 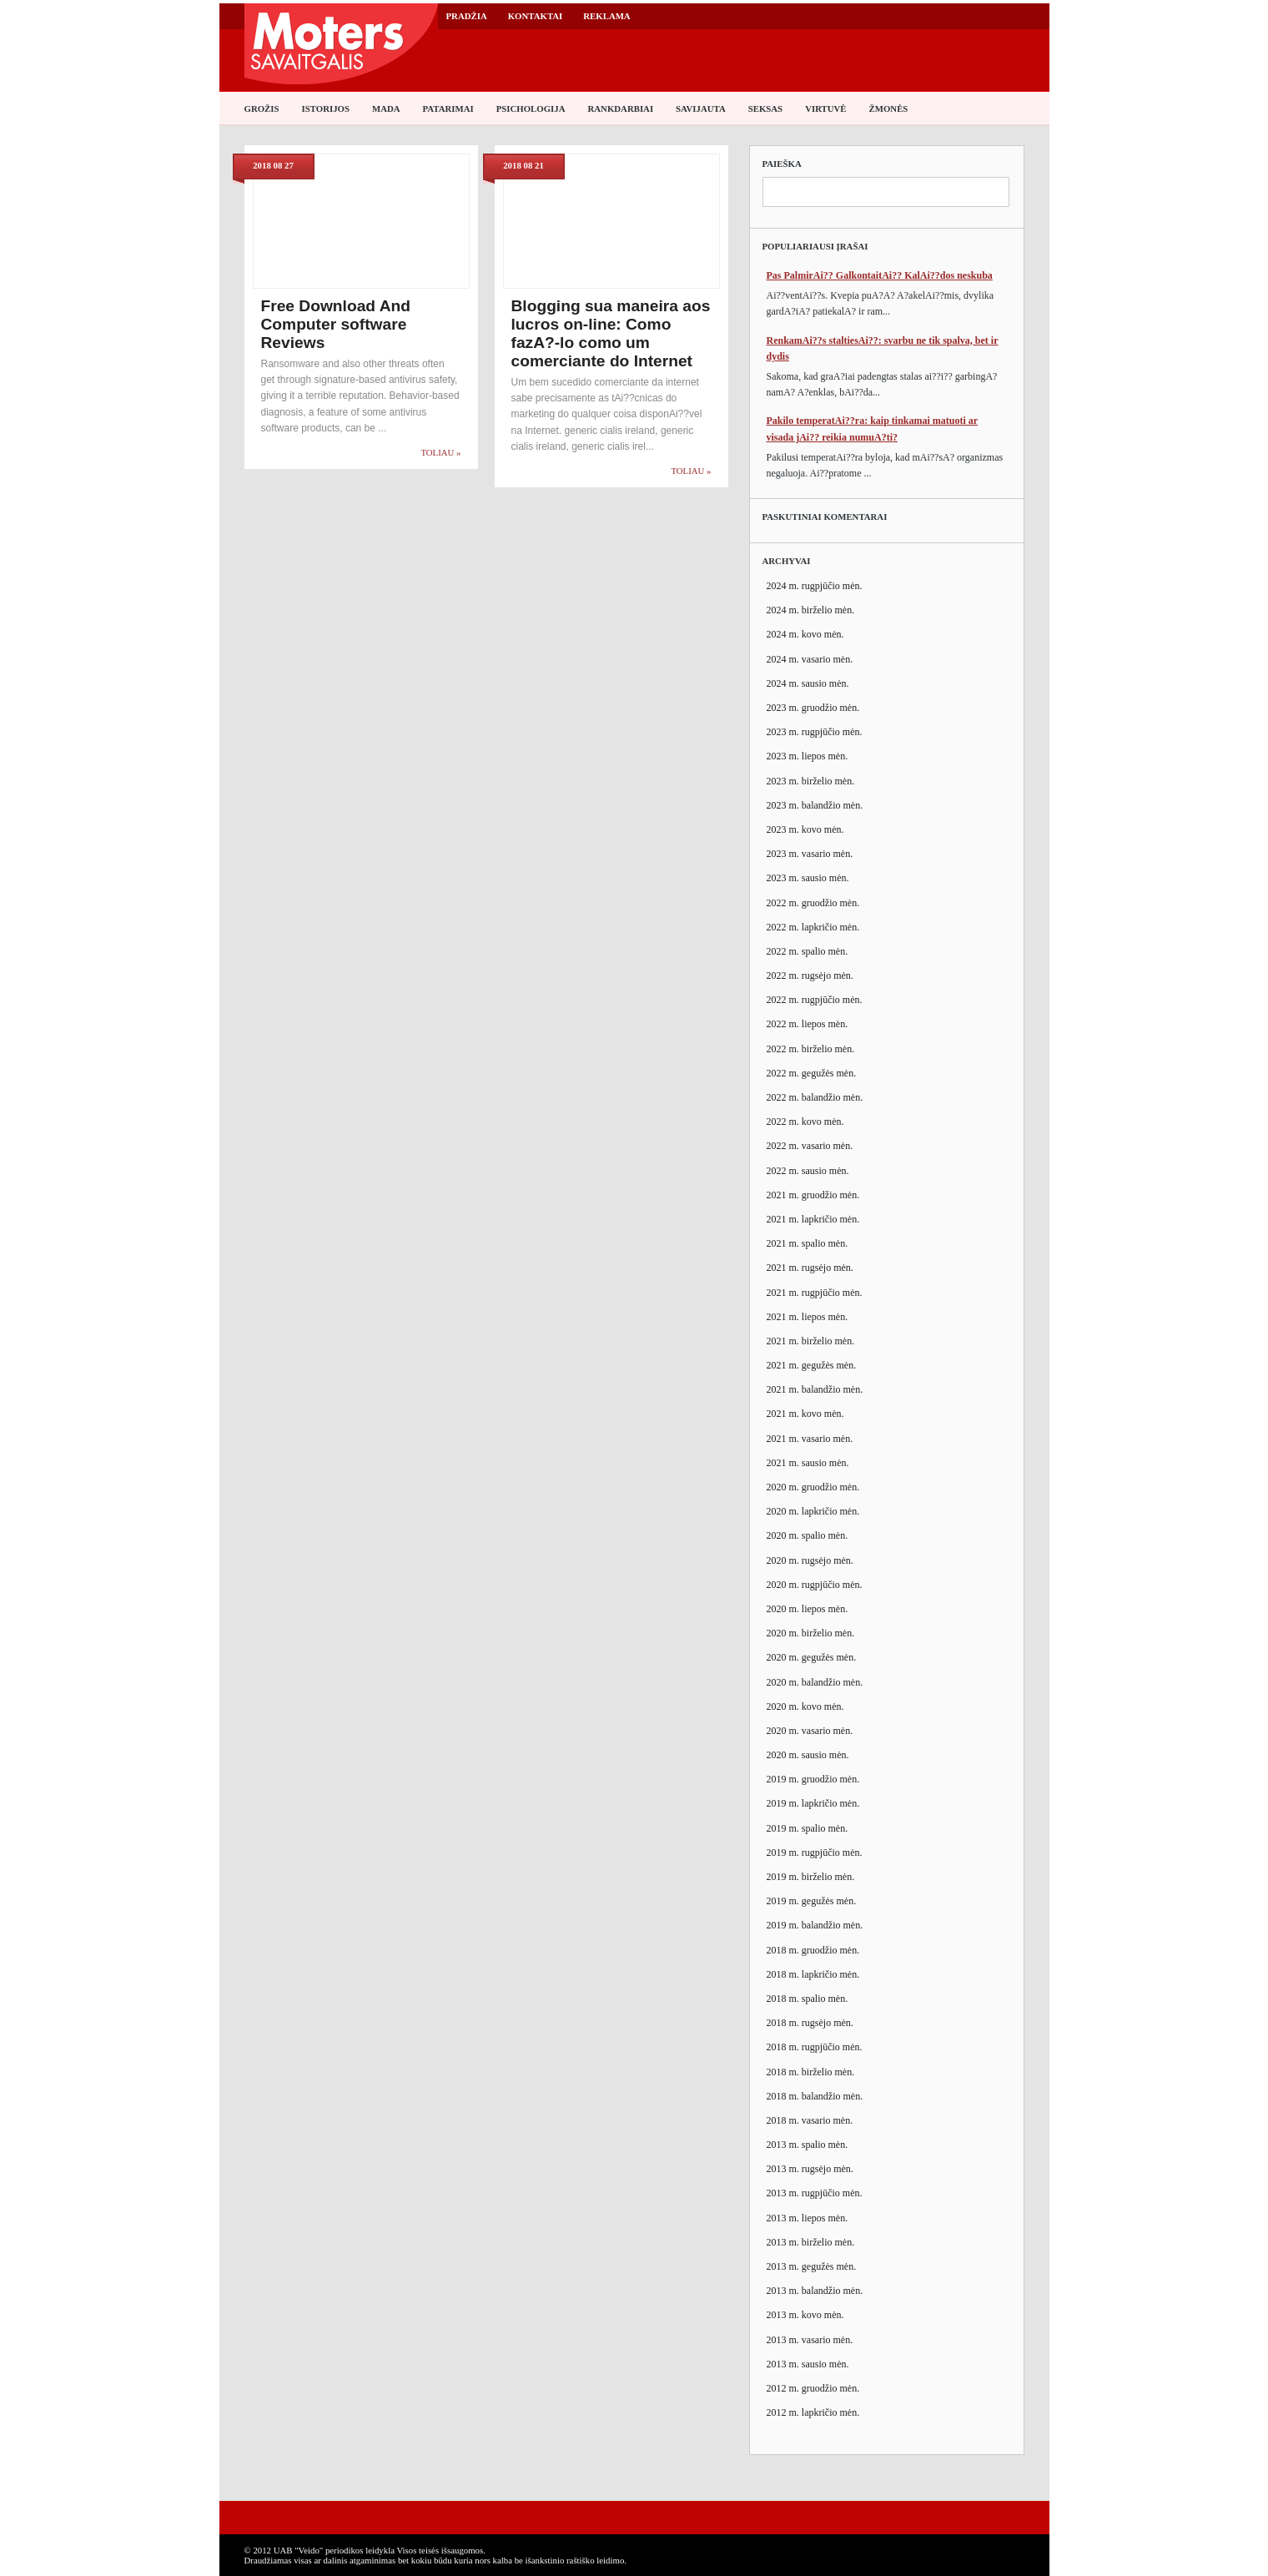 I want to click on 2013 m. gegužės mėn., so click(x=812, y=2266).